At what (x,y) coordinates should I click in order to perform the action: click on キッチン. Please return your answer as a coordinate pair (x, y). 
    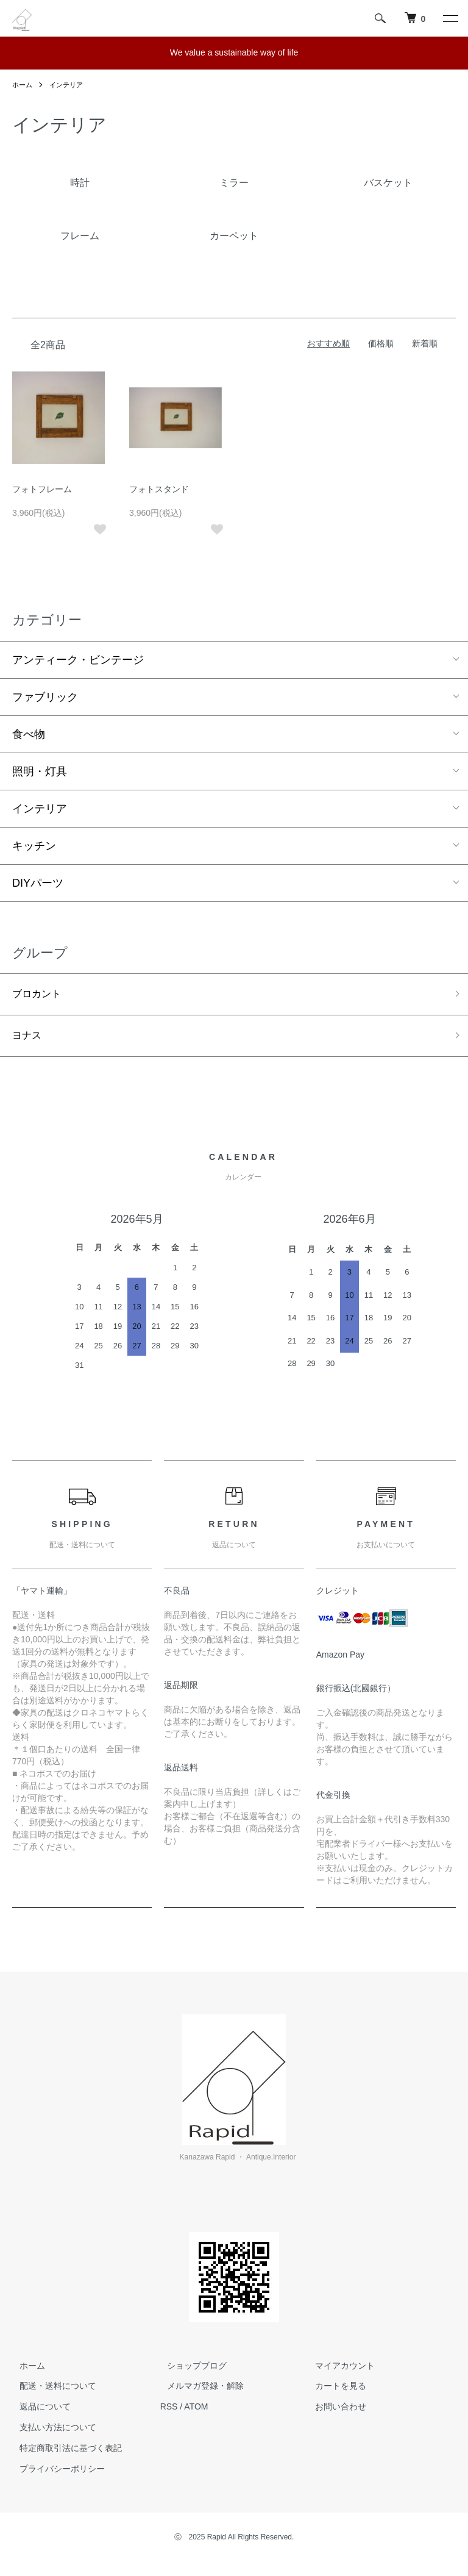
    Looking at the image, I should click on (34, 846).